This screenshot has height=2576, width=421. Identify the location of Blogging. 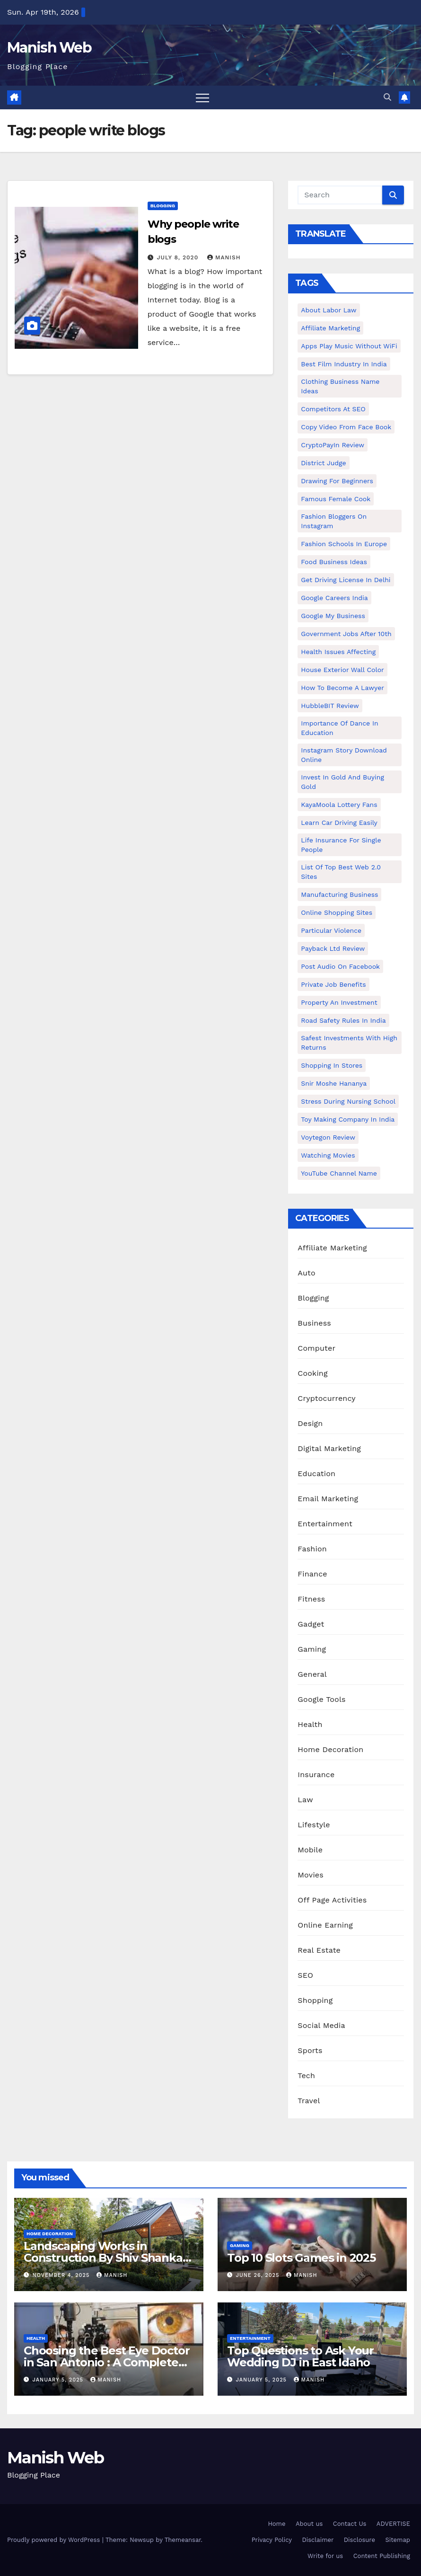
(162, 205).